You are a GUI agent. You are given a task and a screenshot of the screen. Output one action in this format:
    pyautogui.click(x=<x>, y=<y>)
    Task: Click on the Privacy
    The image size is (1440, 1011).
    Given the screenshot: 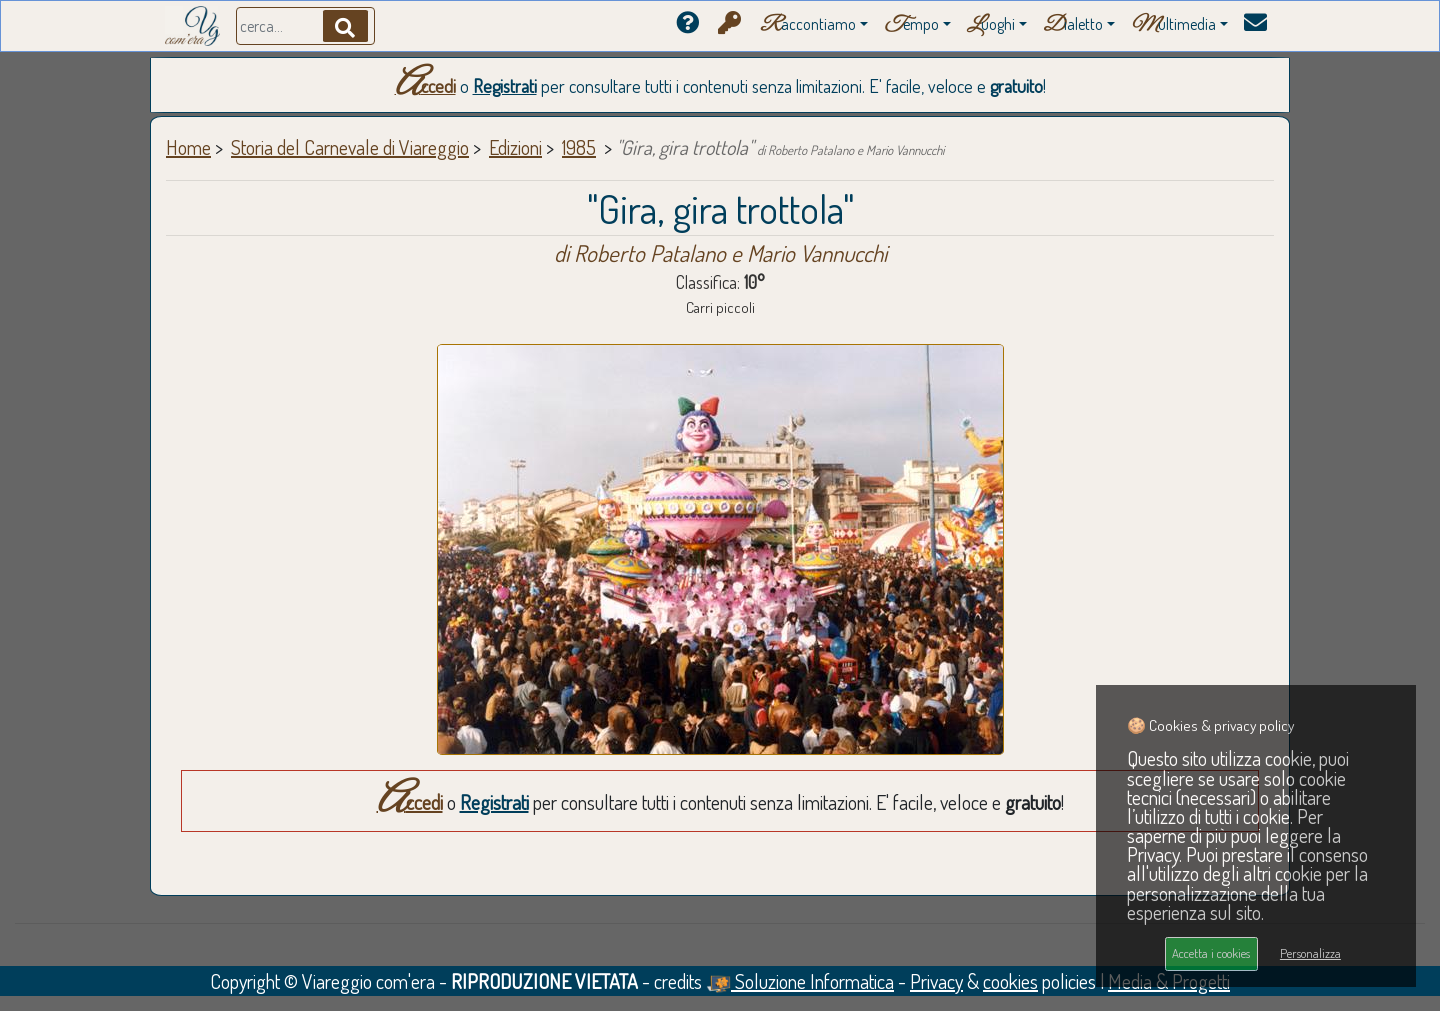 What is the action you would take?
    pyautogui.click(x=936, y=981)
    